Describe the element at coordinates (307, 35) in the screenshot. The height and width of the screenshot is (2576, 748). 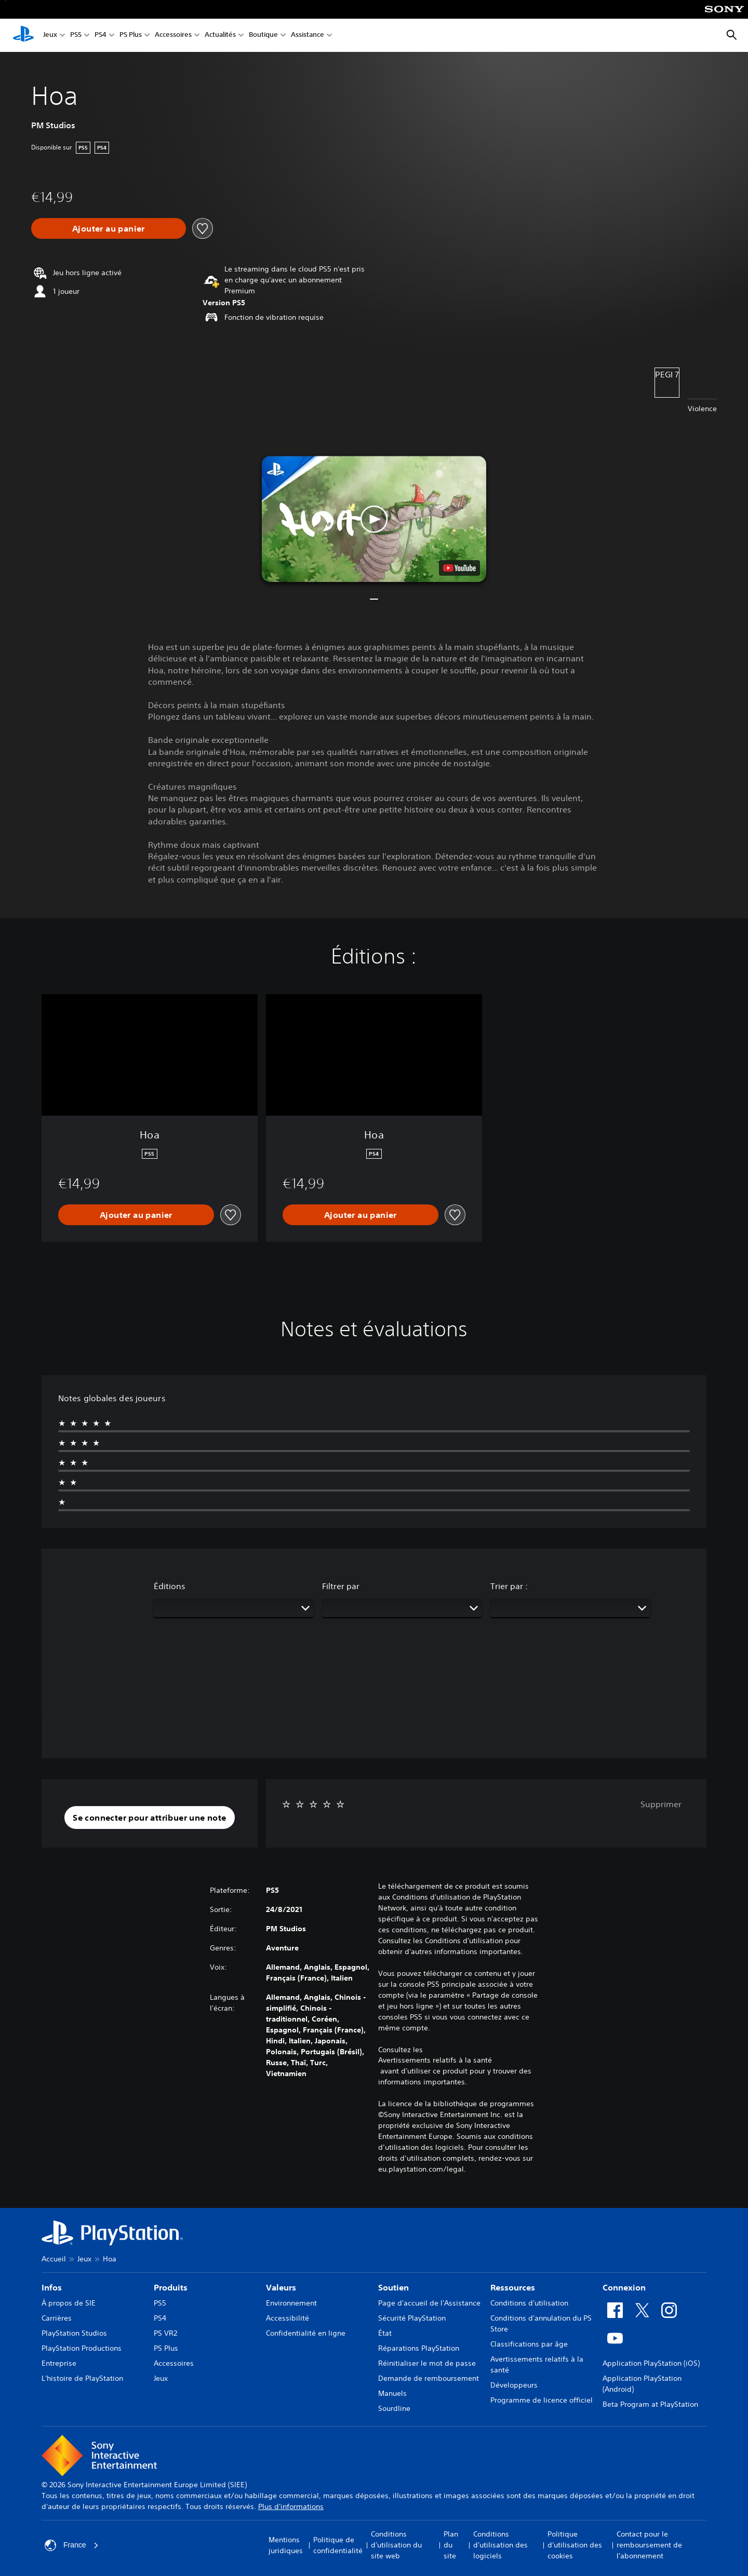
I see `Assistance` at that location.